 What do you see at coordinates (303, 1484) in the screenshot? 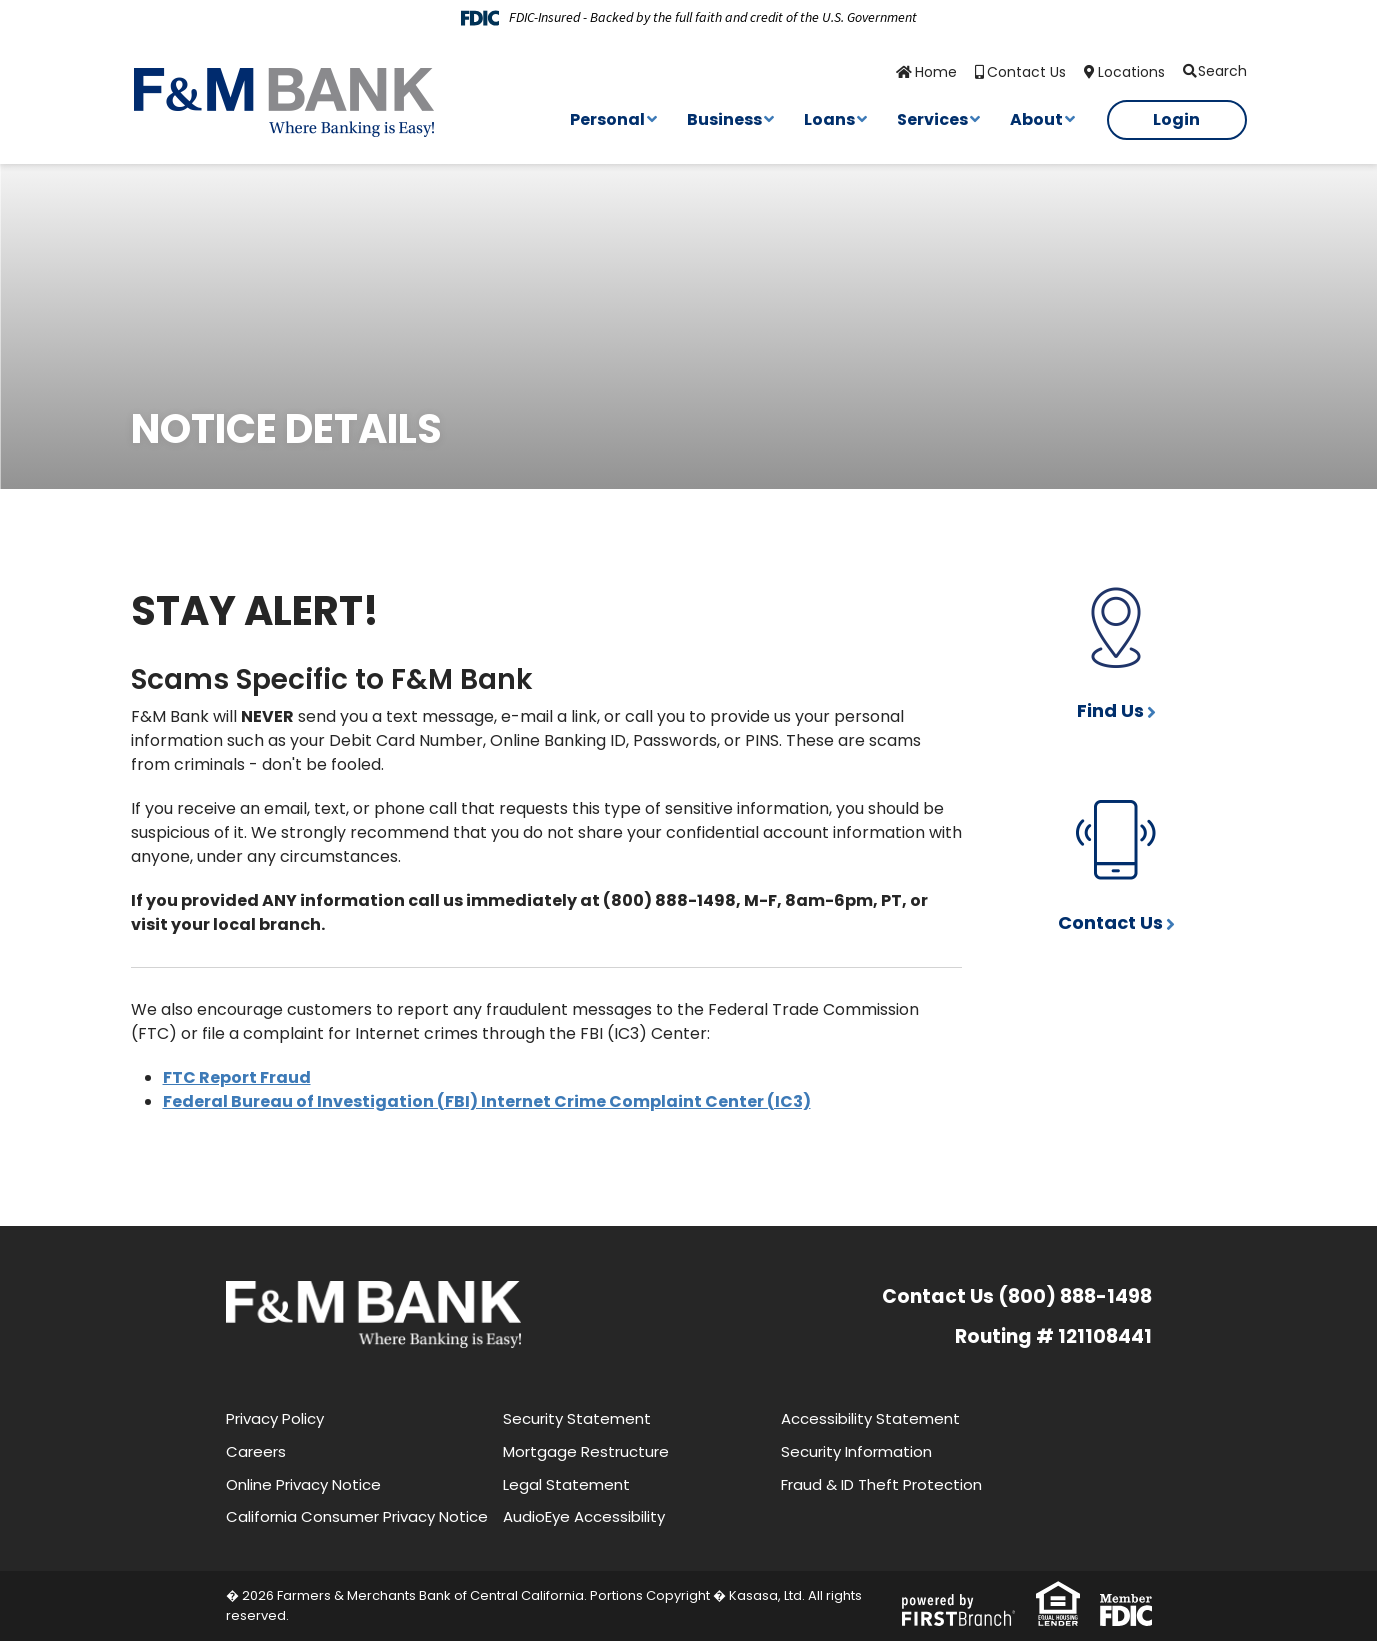
I see `Online Privacy Notice` at bounding box center [303, 1484].